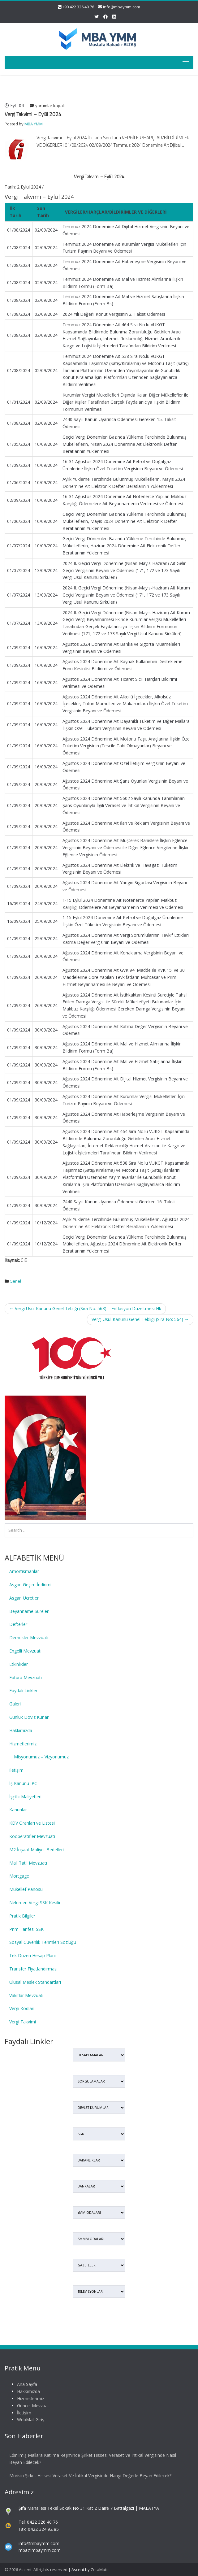 This screenshot has width=198, height=2576. Describe the element at coordinates (28, 1863) in the screenshot. I see `Mali Tatil Mevzuatı` at that location.